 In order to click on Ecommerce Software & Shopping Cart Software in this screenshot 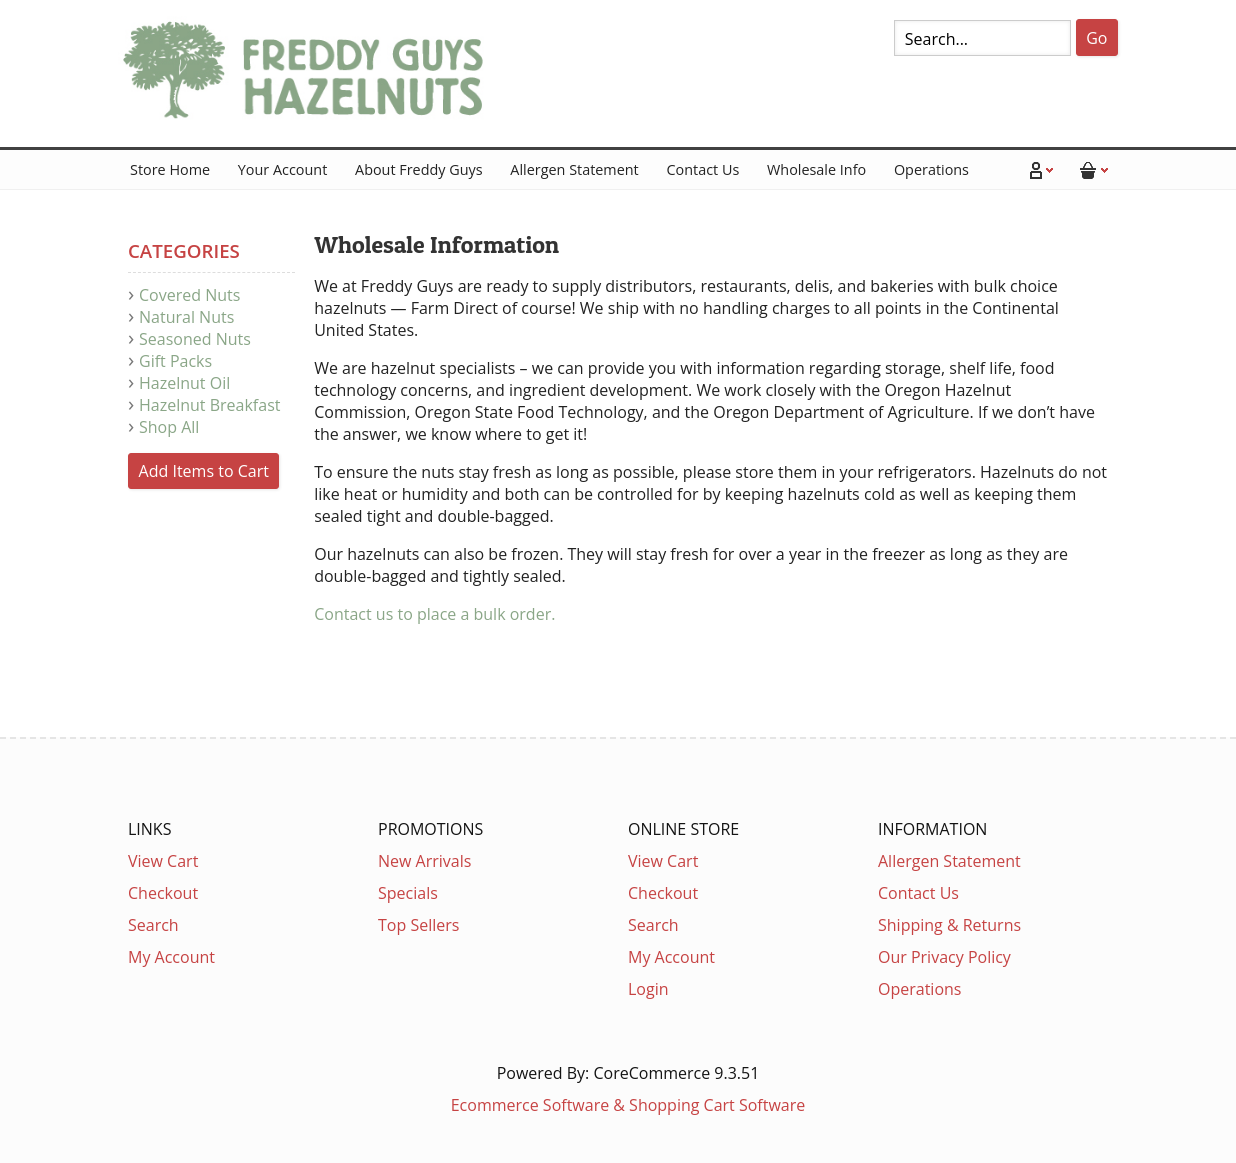, I will do `click(628, 1105)`.